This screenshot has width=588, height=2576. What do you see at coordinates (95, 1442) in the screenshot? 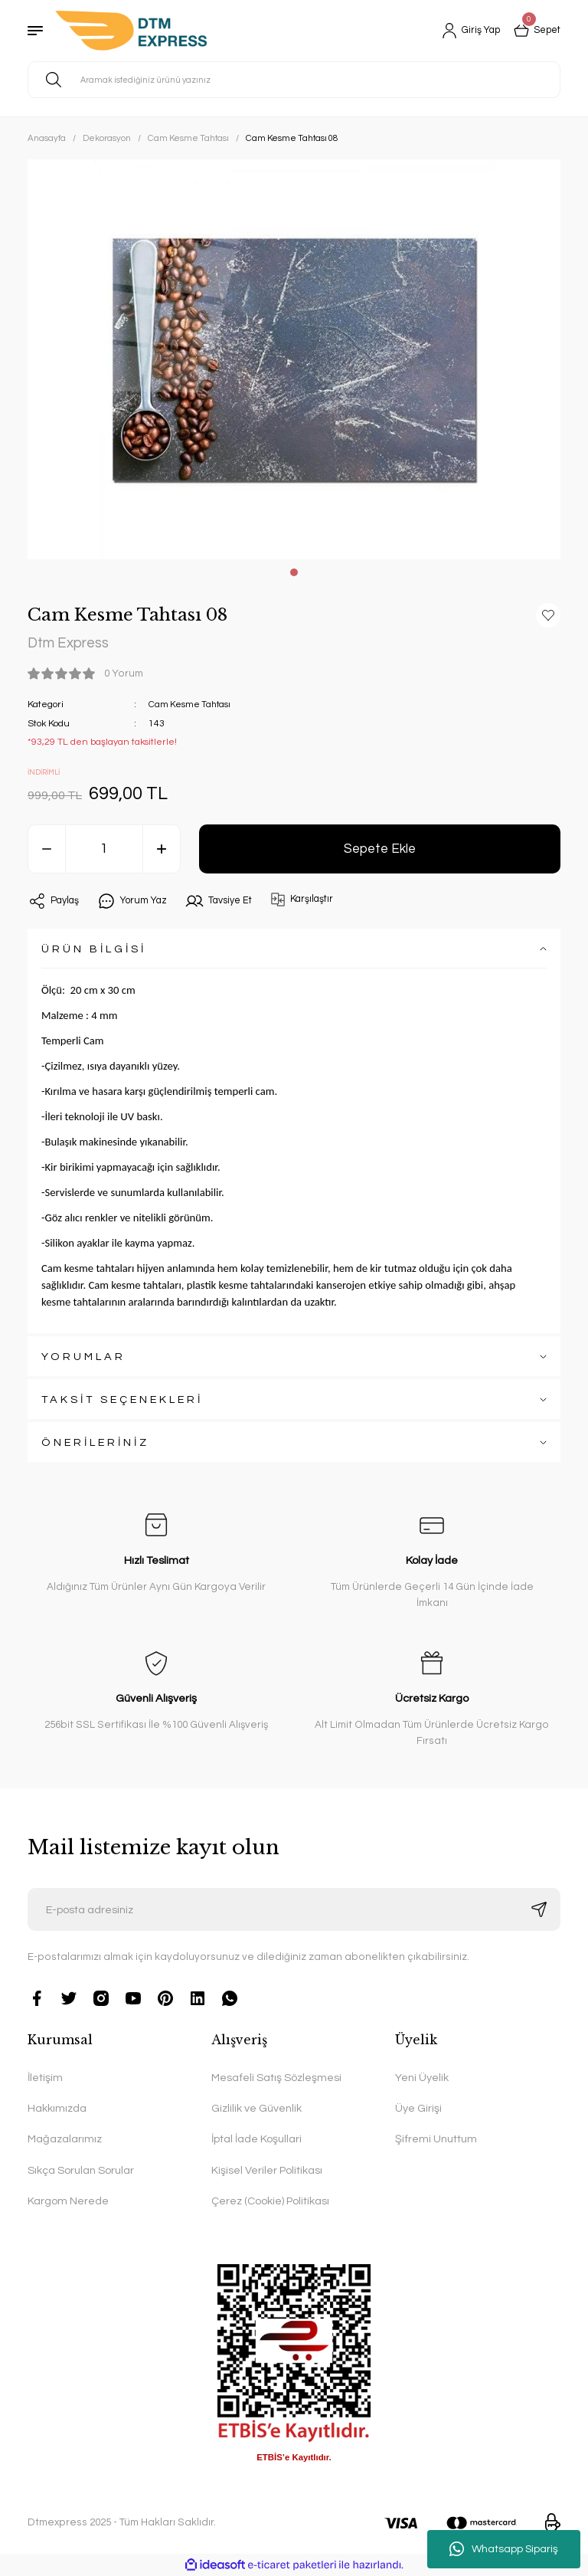
I see `ÖNERİLERİNİZ` at bounding box center [95, 1442].